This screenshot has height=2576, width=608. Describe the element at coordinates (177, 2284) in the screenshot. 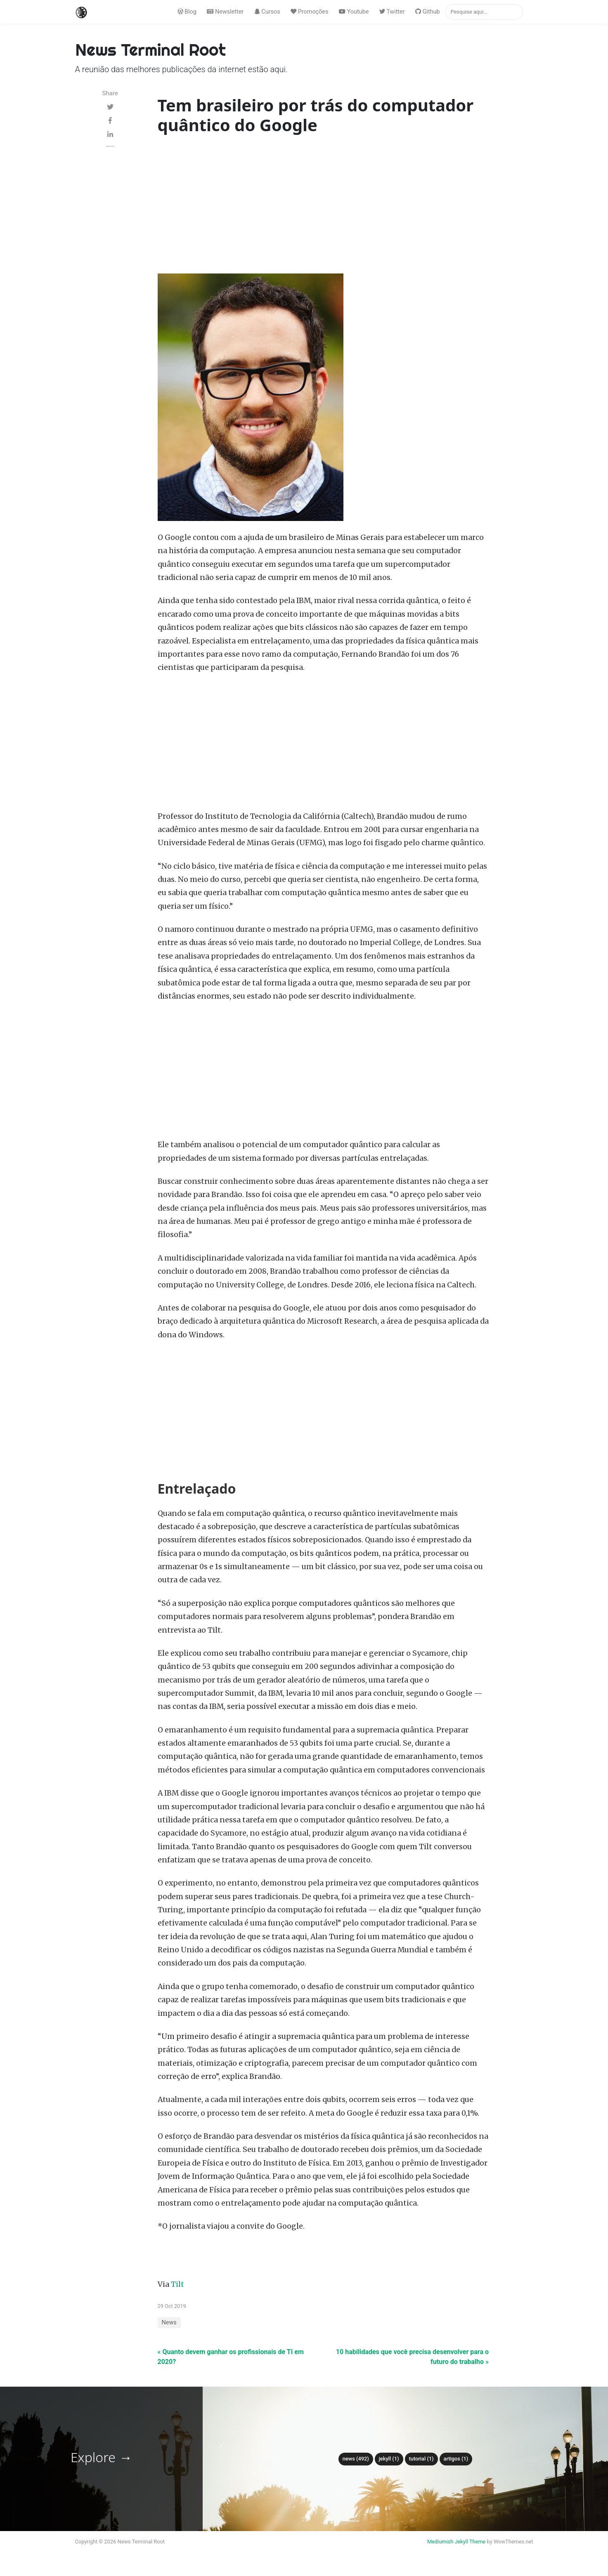

I see `Tilt` at that location.